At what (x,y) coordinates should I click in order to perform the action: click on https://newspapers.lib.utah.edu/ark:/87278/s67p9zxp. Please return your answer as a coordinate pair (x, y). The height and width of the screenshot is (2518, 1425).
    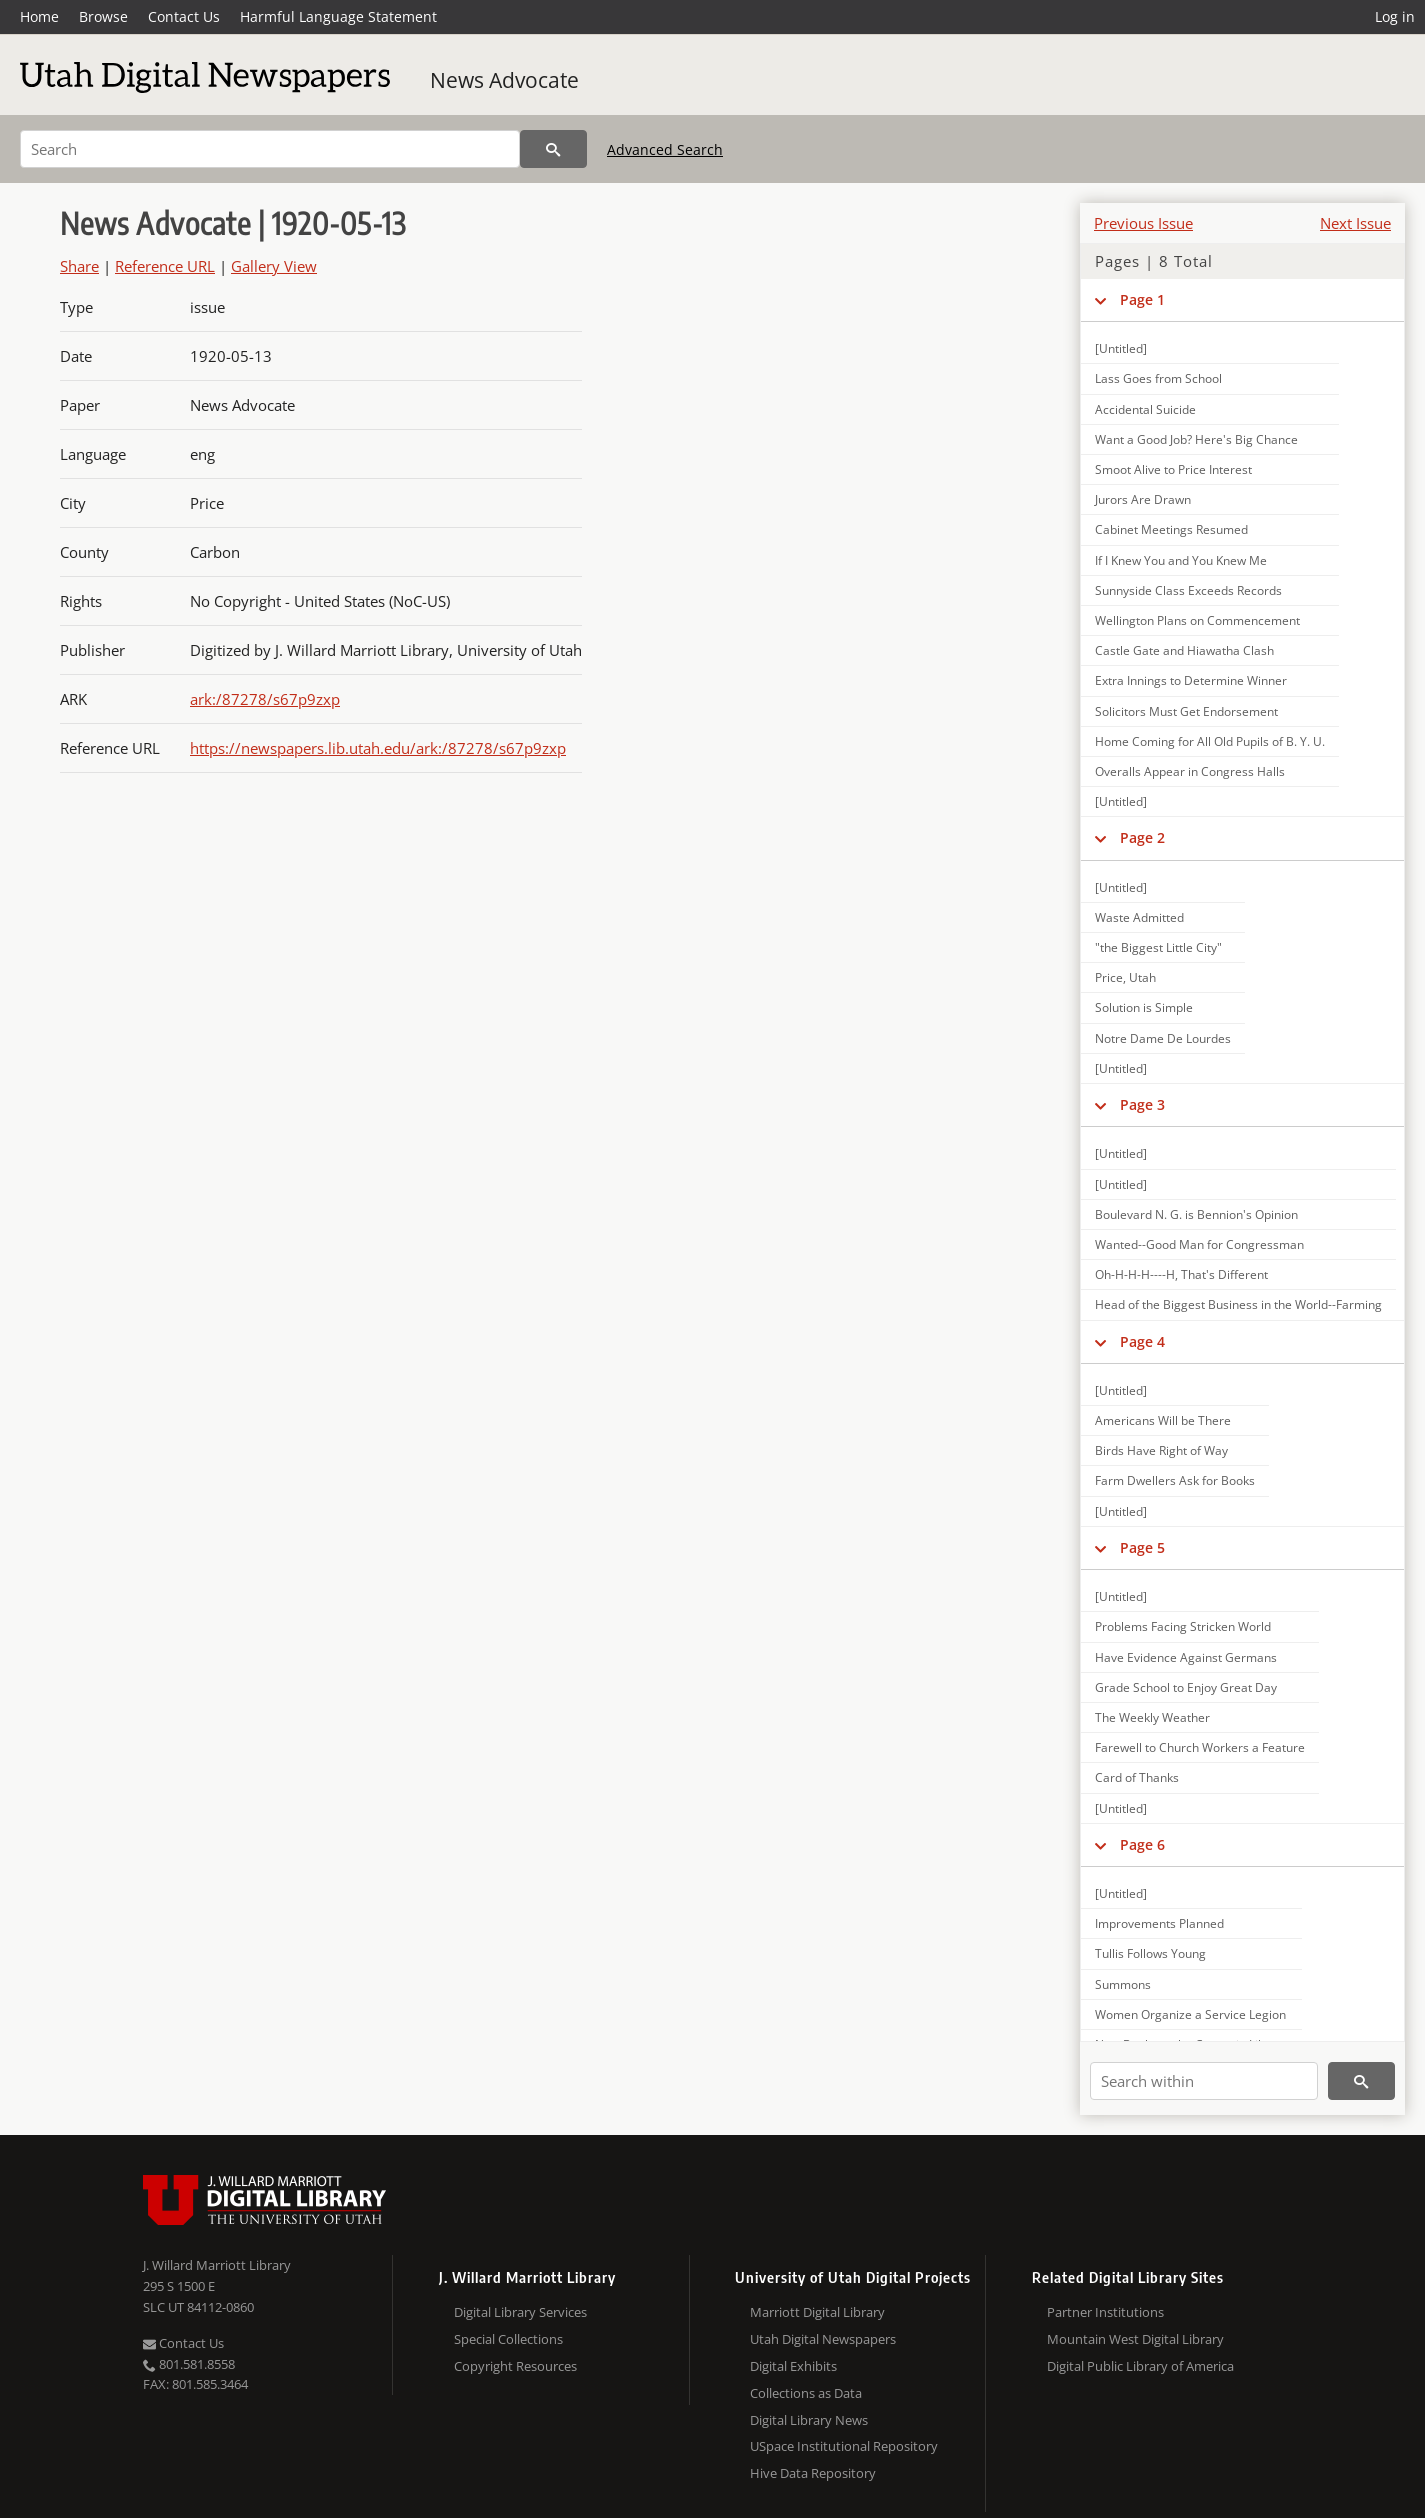
    Looking at the image, I should click on (378, 748).